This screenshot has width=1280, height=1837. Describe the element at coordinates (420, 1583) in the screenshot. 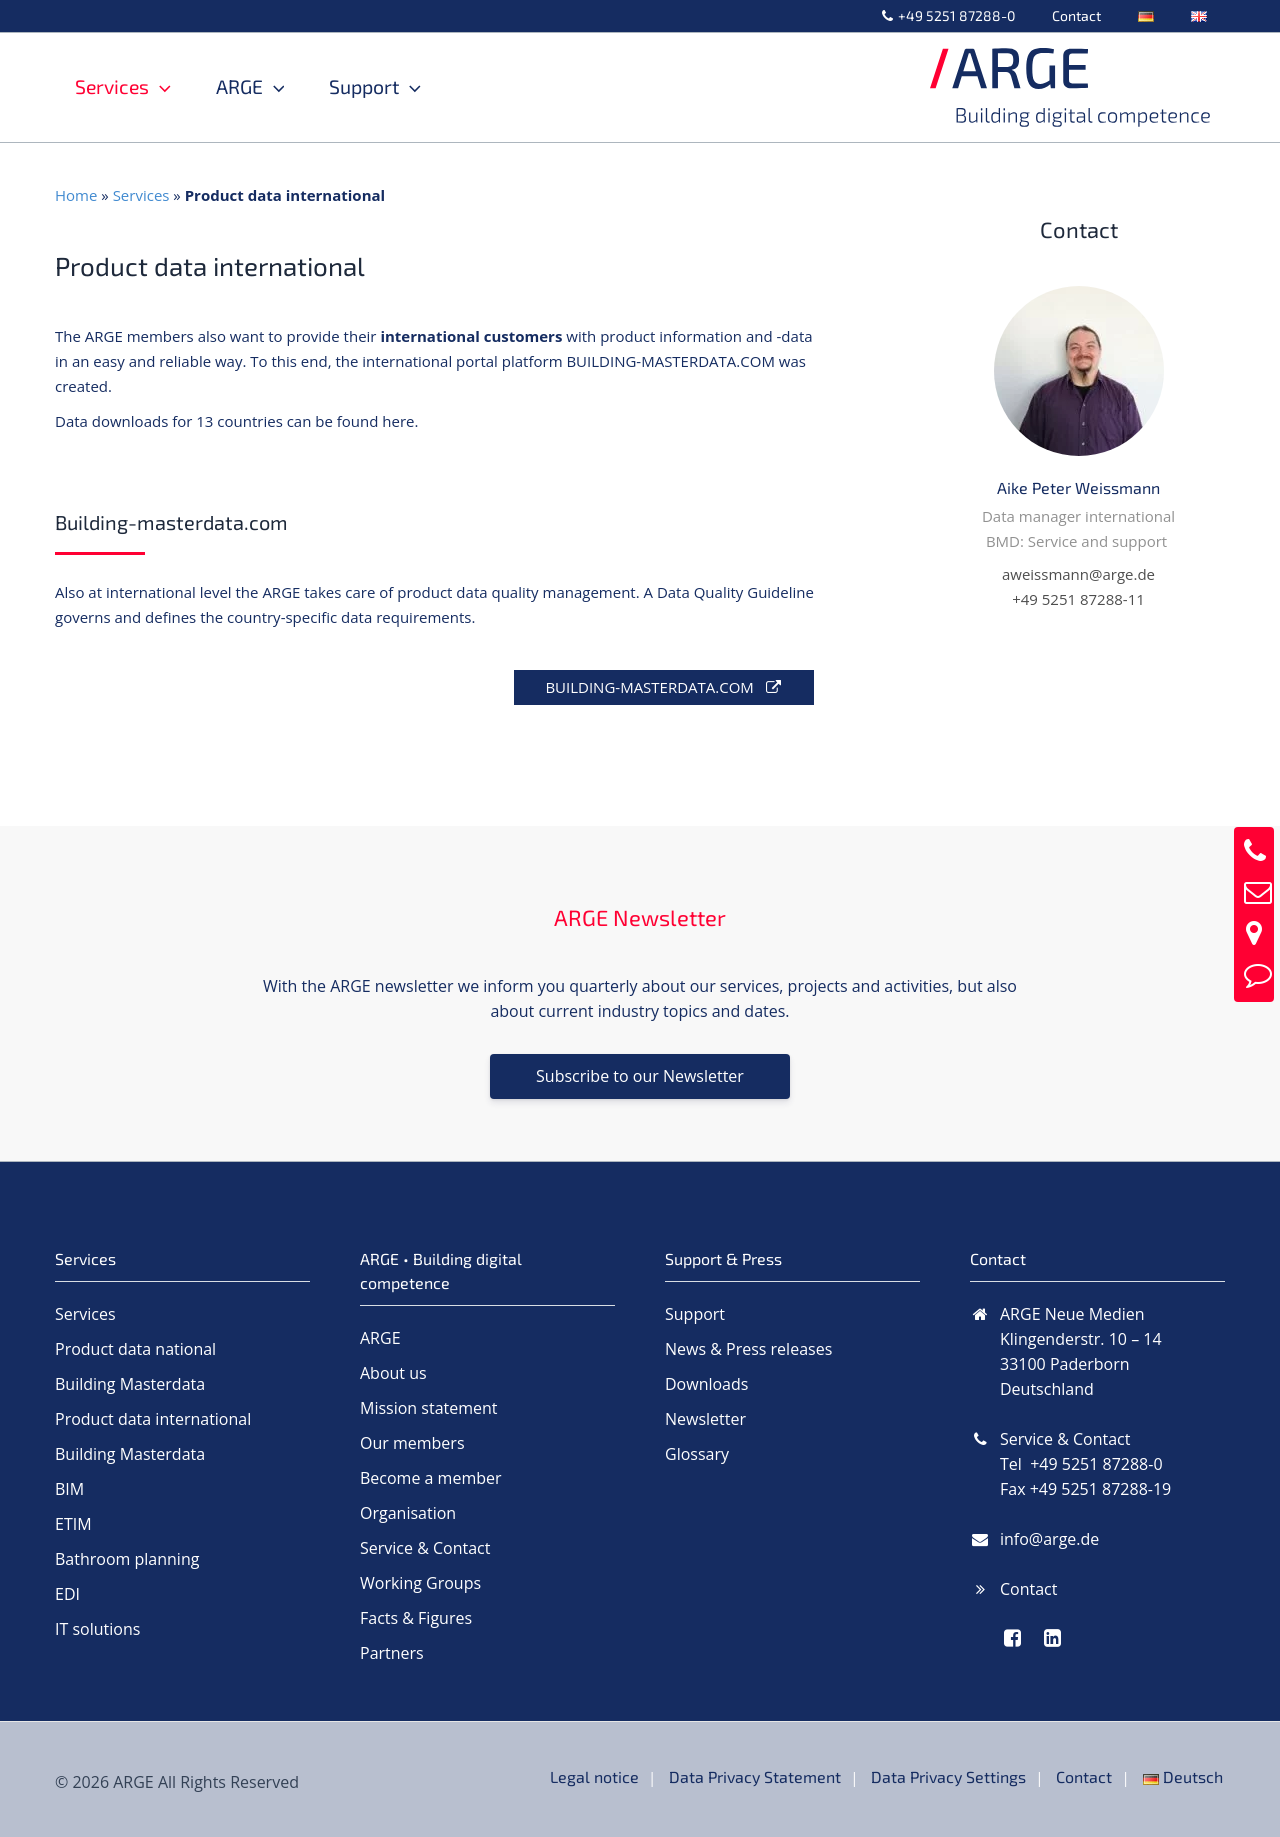

I see `Working Groups` at that location.